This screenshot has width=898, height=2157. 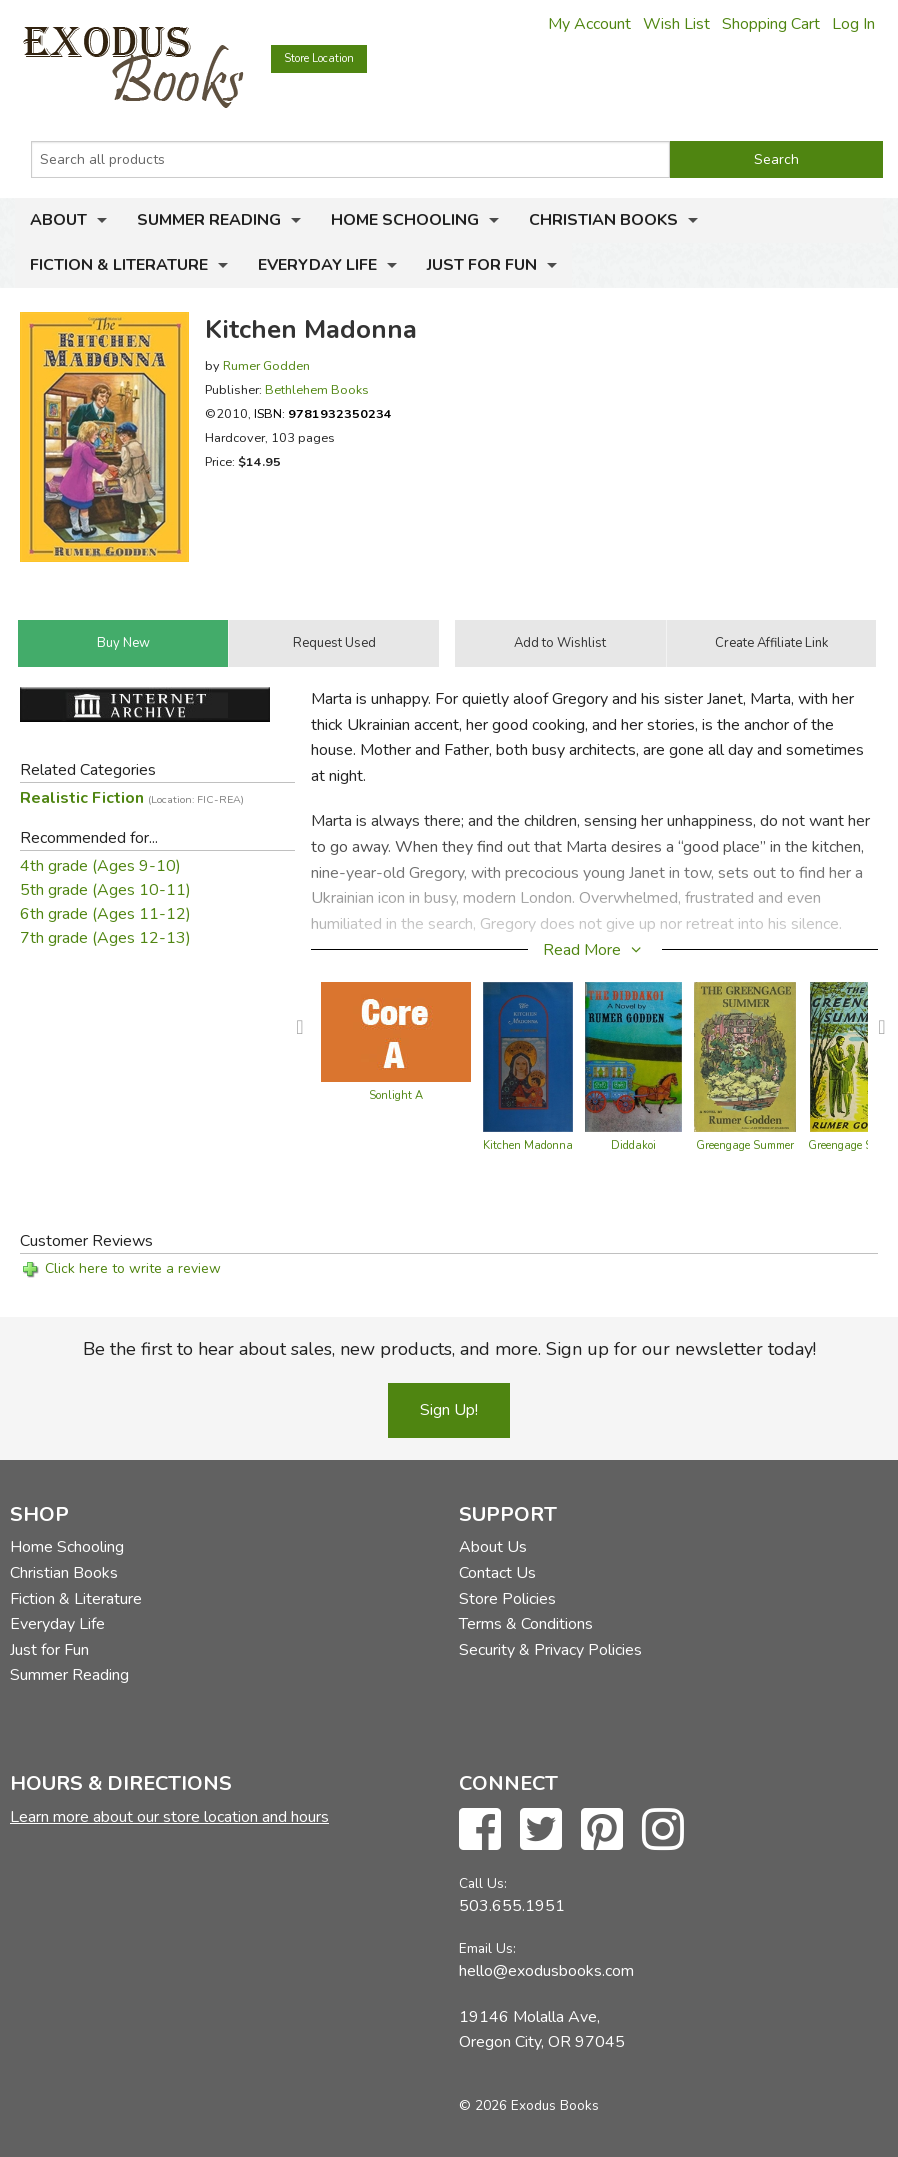 What do you see at coordinates (209, 220) in the screenshot?
I see `Summer Reading` at bounding box center [209, 220].